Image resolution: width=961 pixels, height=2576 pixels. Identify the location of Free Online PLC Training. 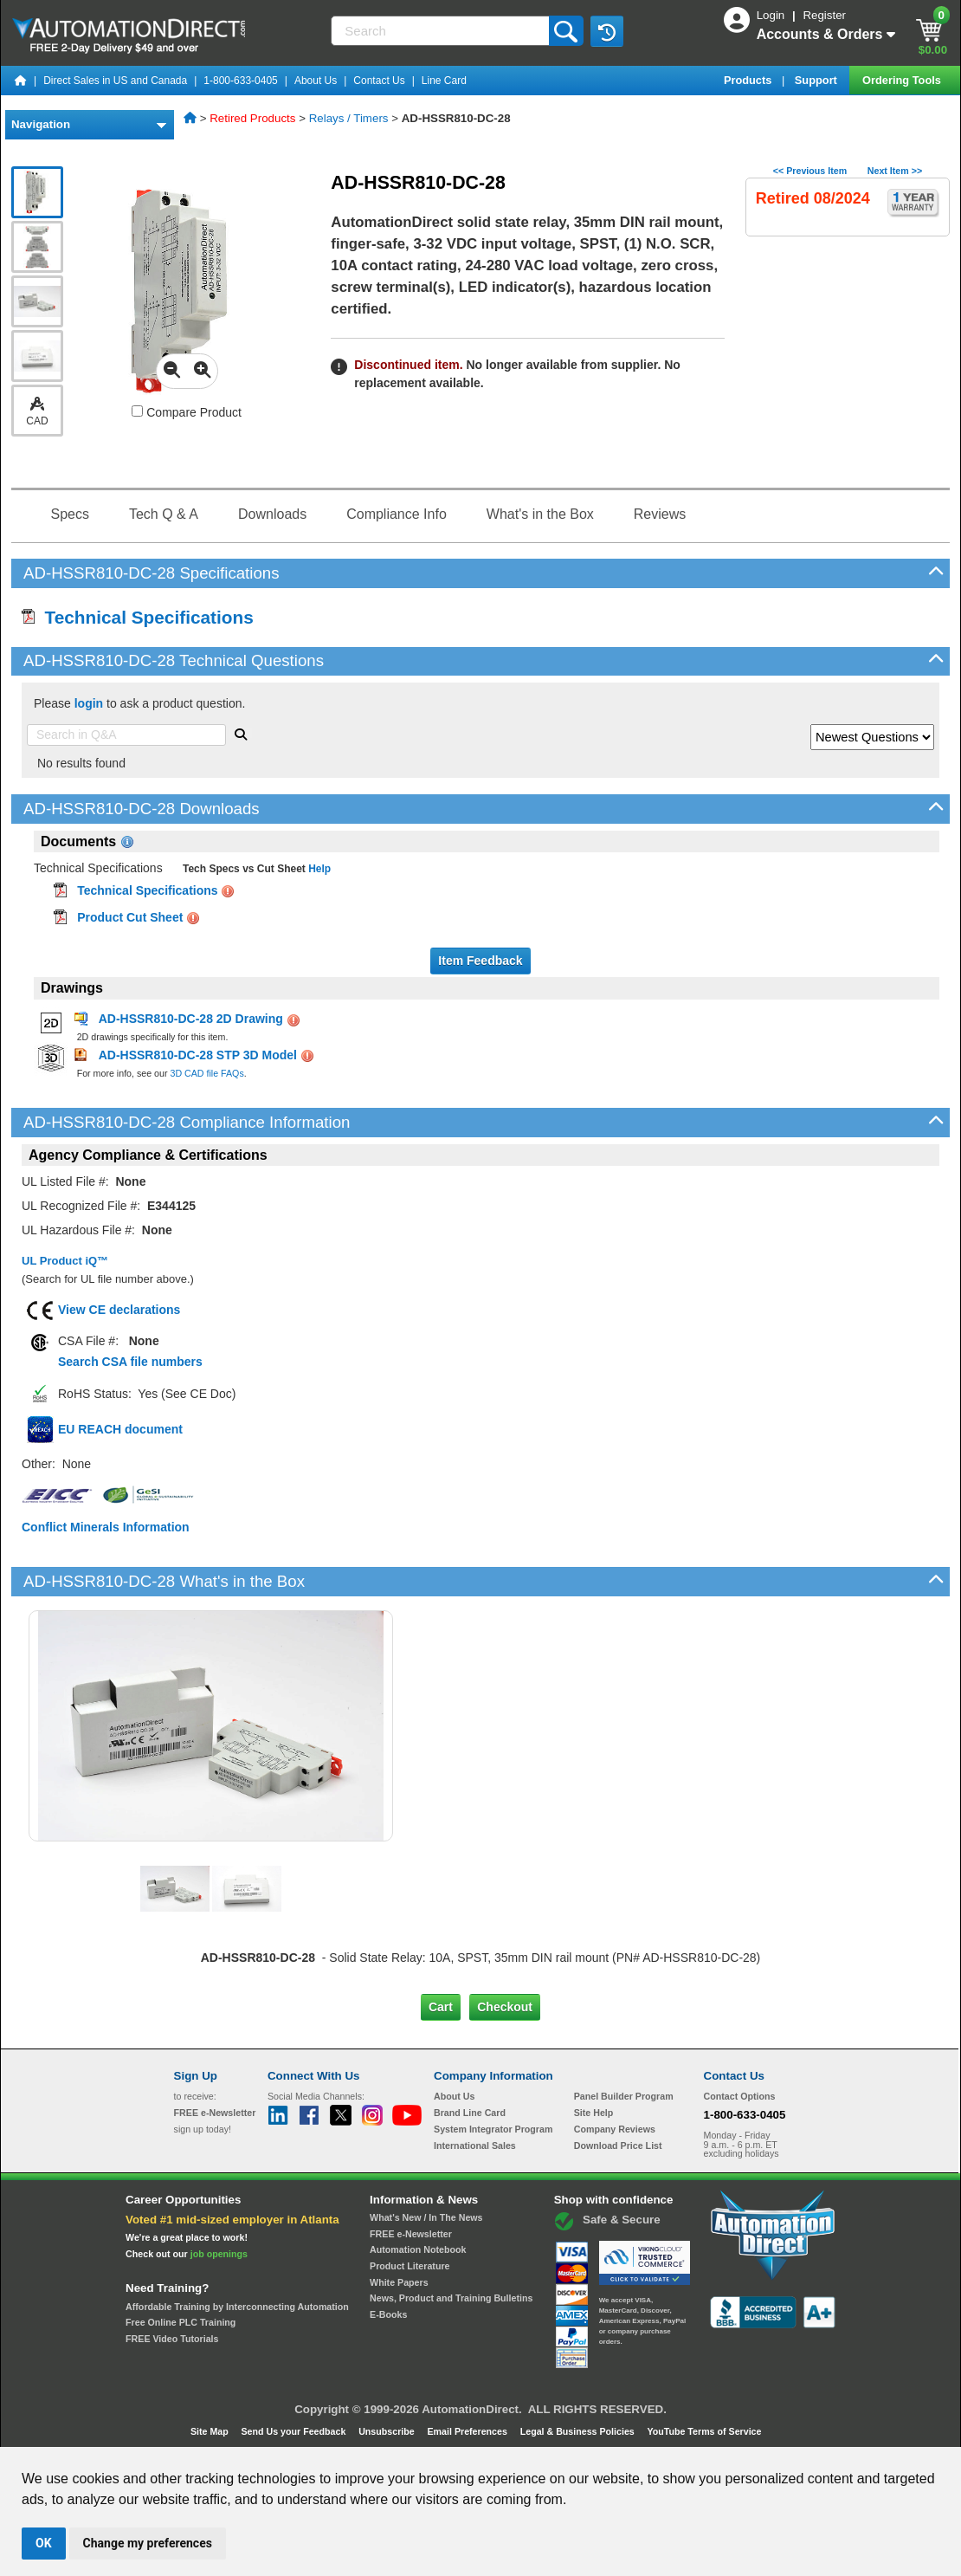
(180, 2322).